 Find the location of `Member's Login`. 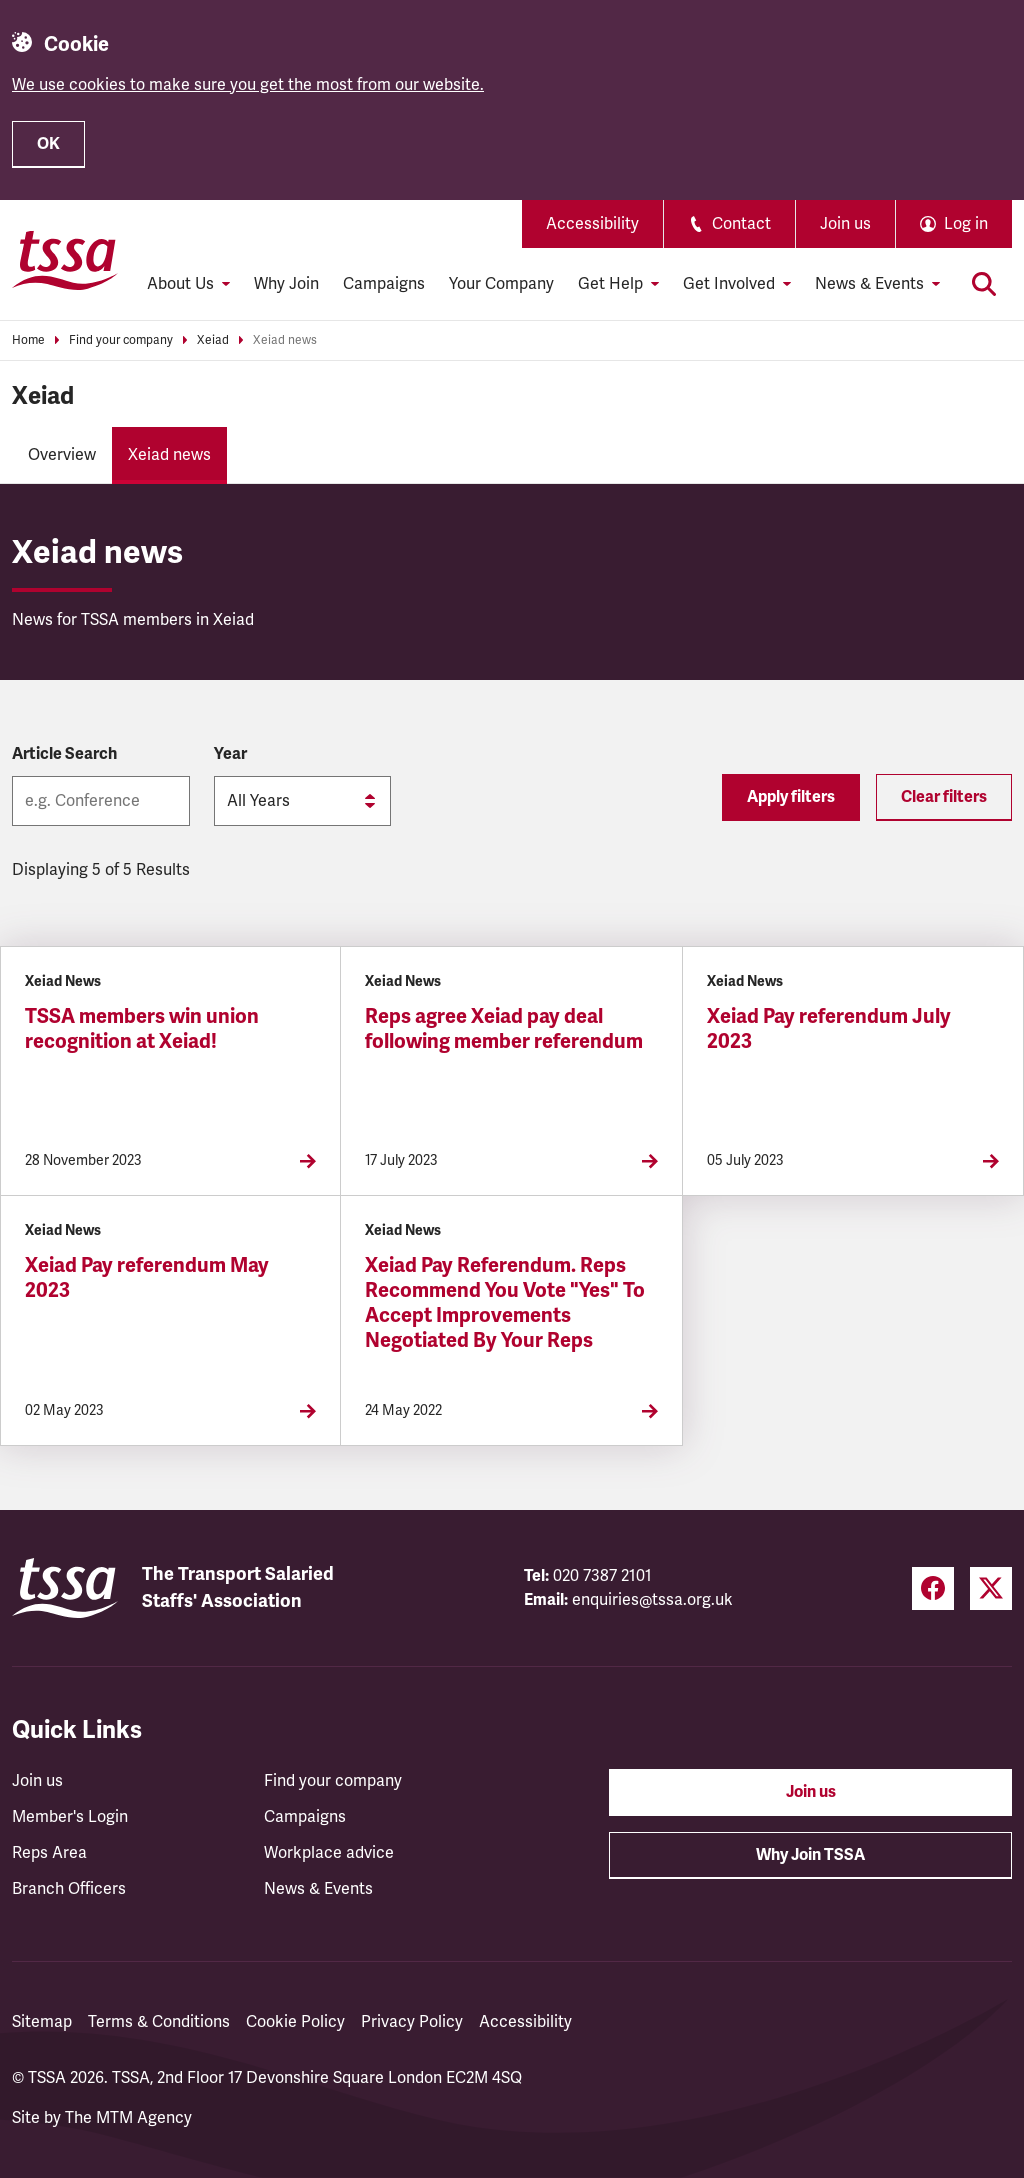

Member's Login is located at coordinates (70, 1817).